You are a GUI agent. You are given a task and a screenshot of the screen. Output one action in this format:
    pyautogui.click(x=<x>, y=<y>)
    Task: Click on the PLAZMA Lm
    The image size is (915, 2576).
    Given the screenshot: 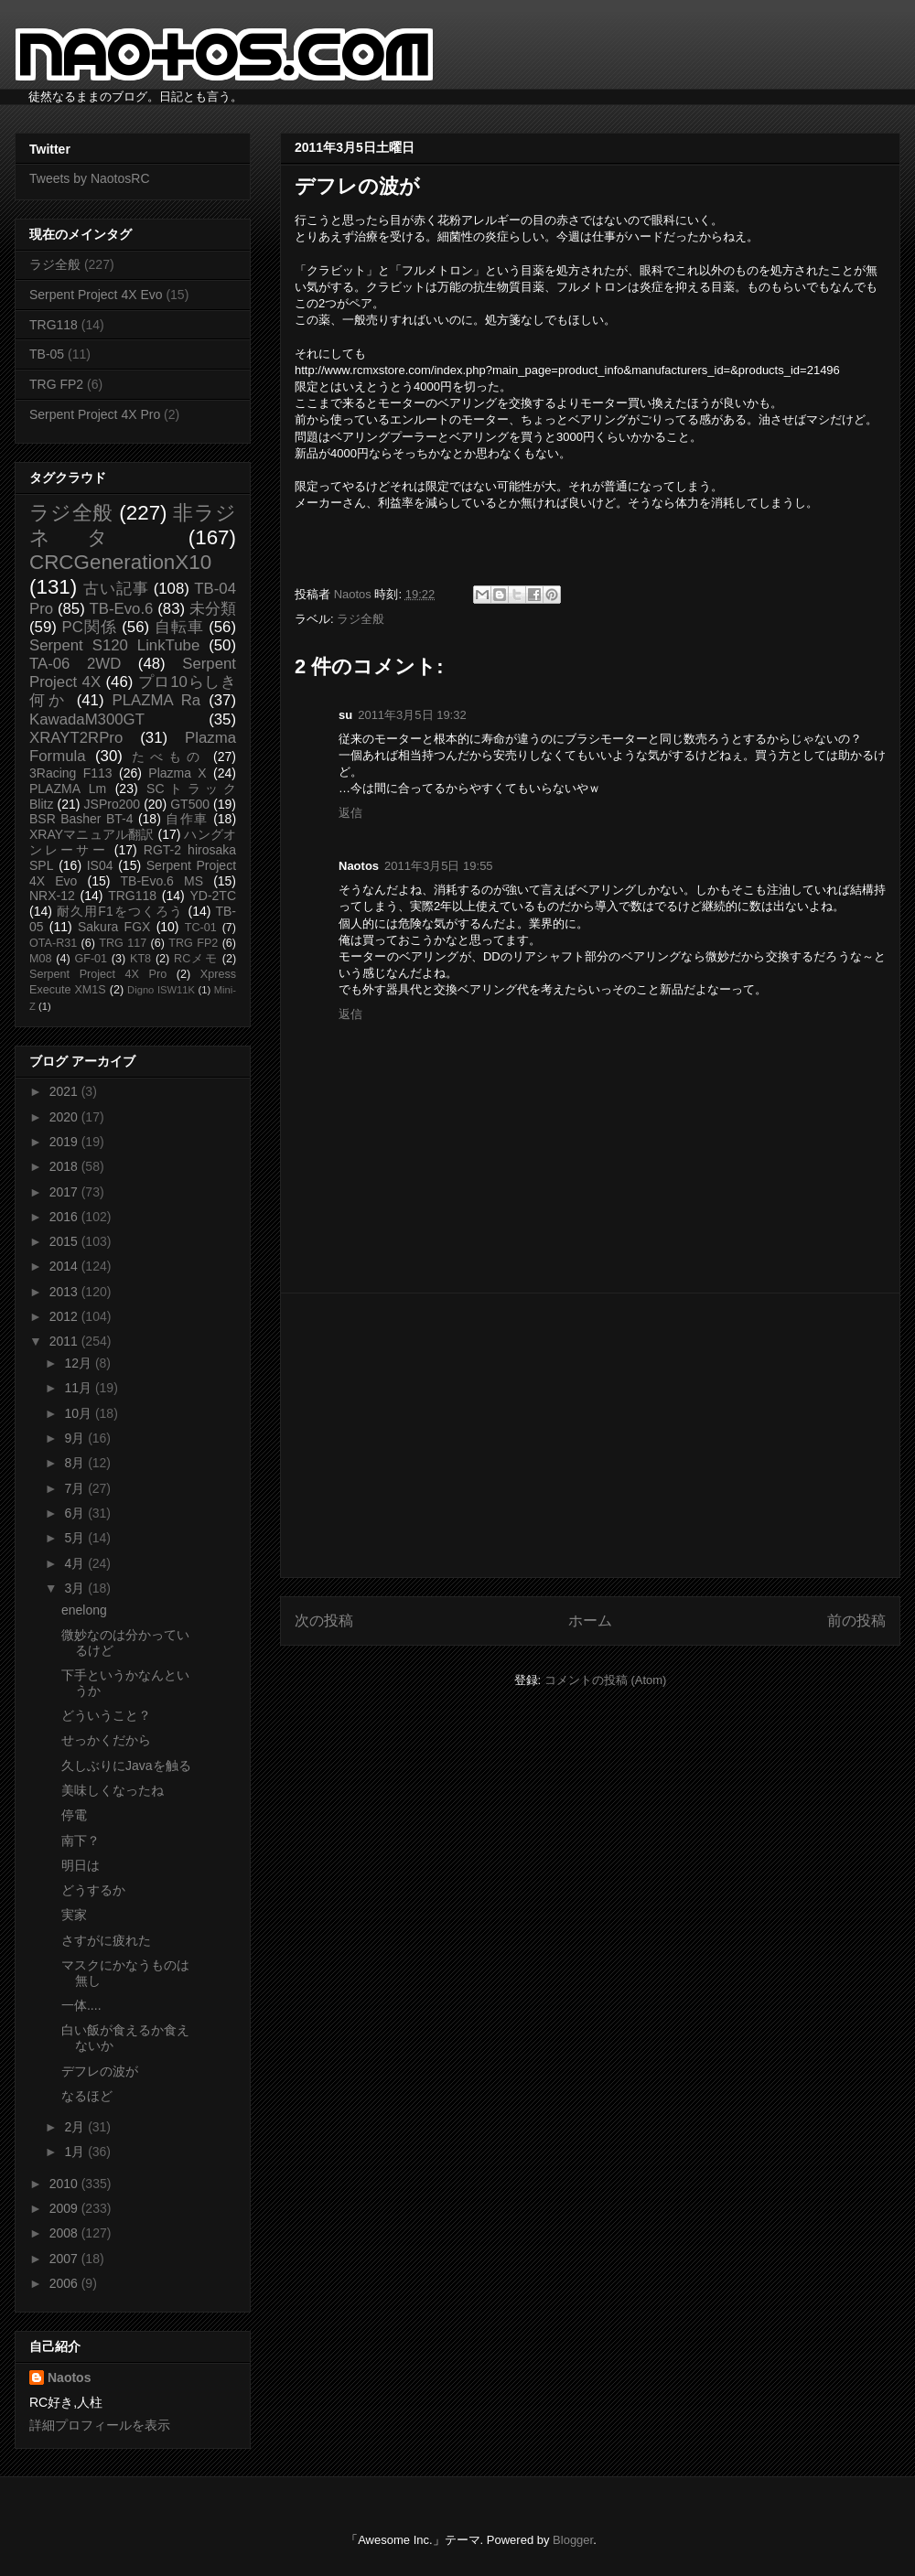 What is the action you would take?
    pyautogui.click(x=67, y=788)
    